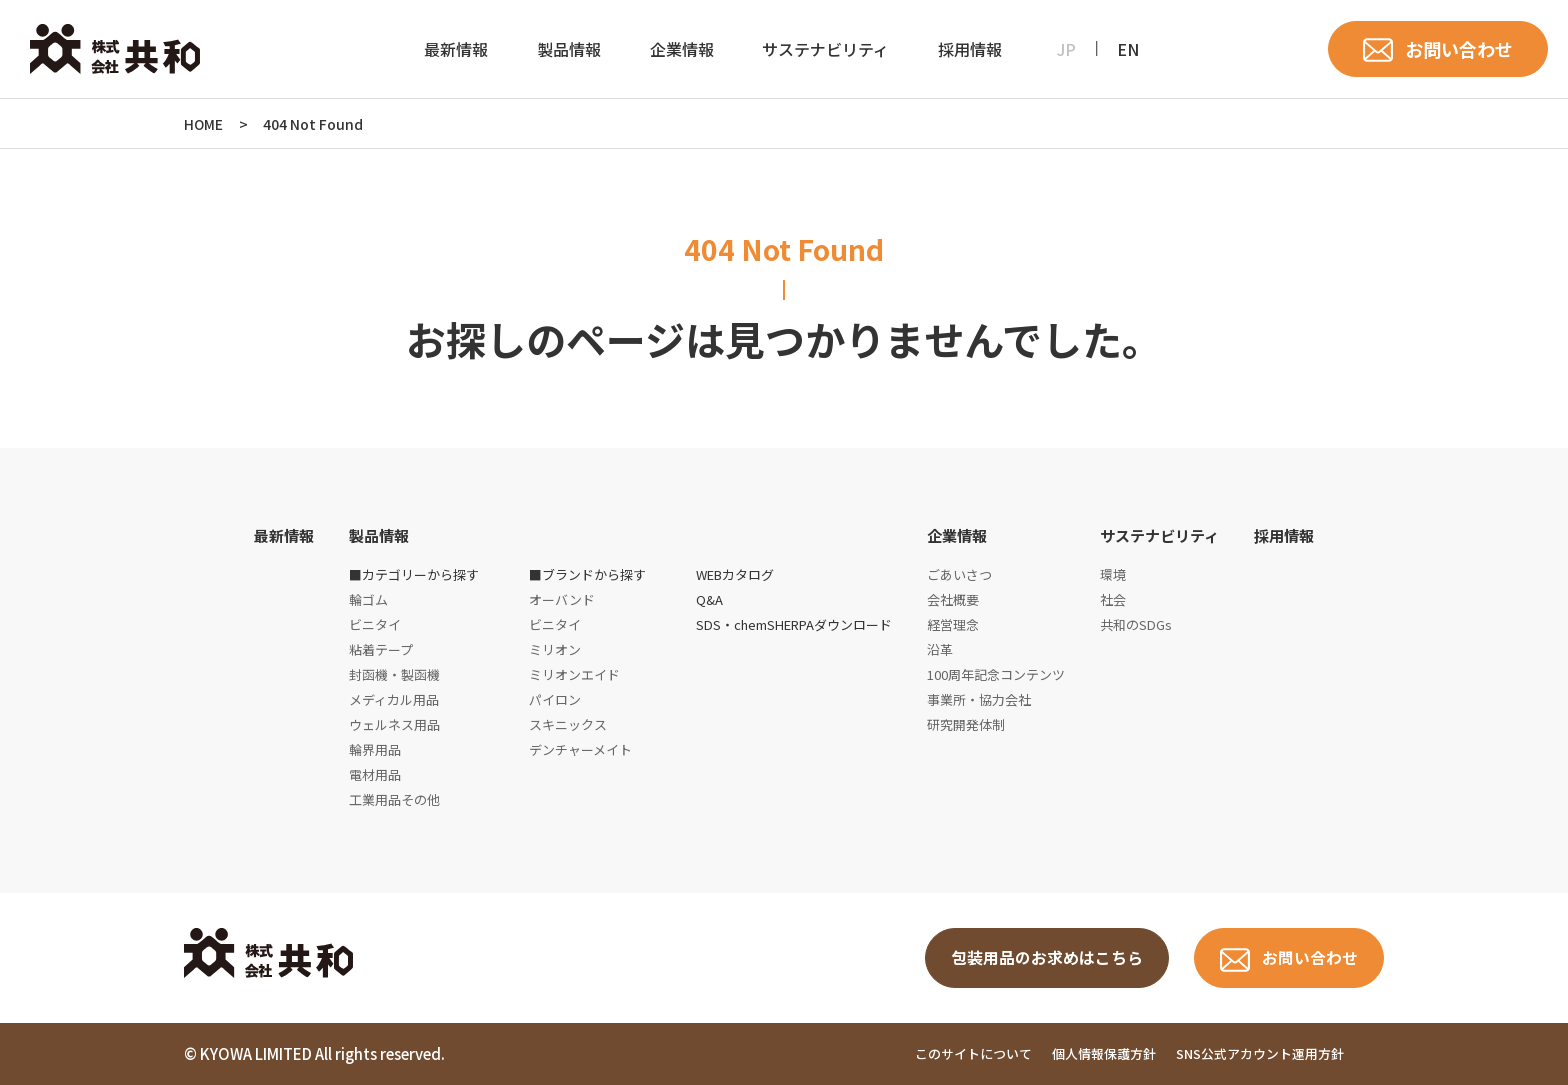 This screenshot has height=1085, width=1568. I want to click on Q&A, so click(709, 599).